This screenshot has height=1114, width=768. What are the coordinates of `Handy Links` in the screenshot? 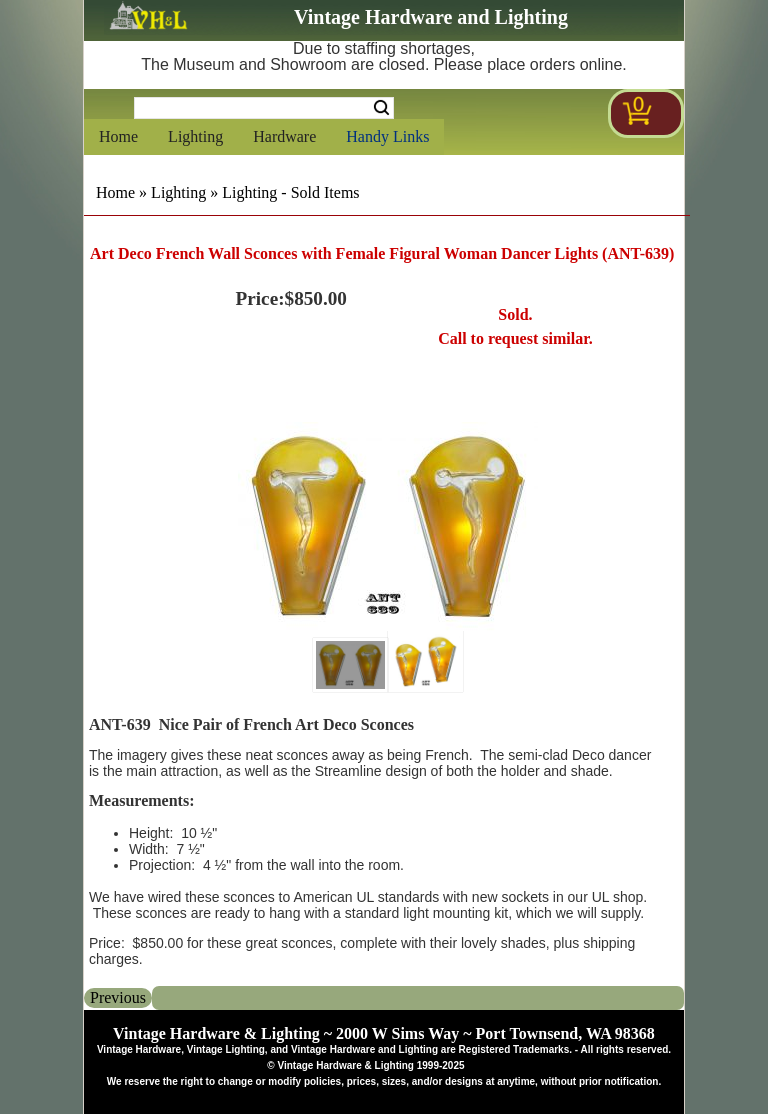 It's located at (387, 136).